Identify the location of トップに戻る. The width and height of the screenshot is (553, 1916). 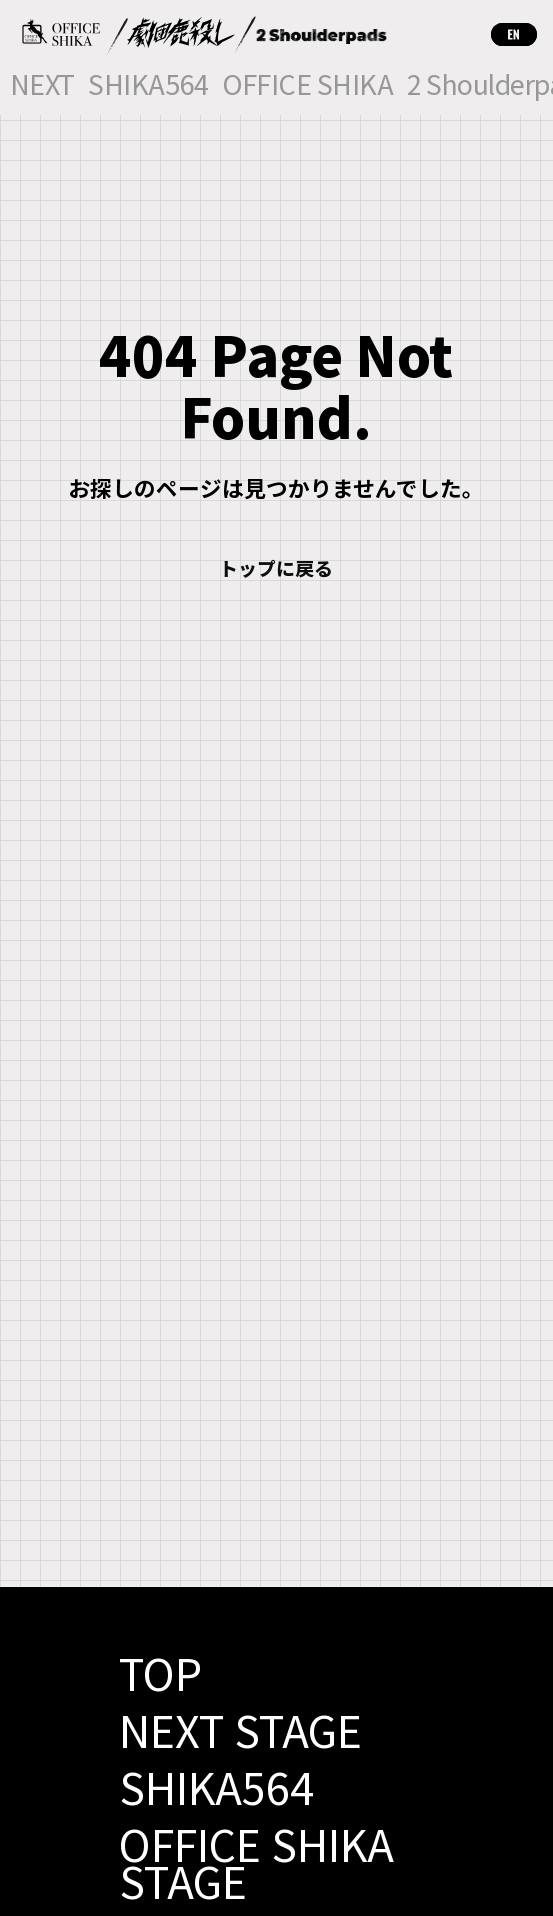
(276, 567).